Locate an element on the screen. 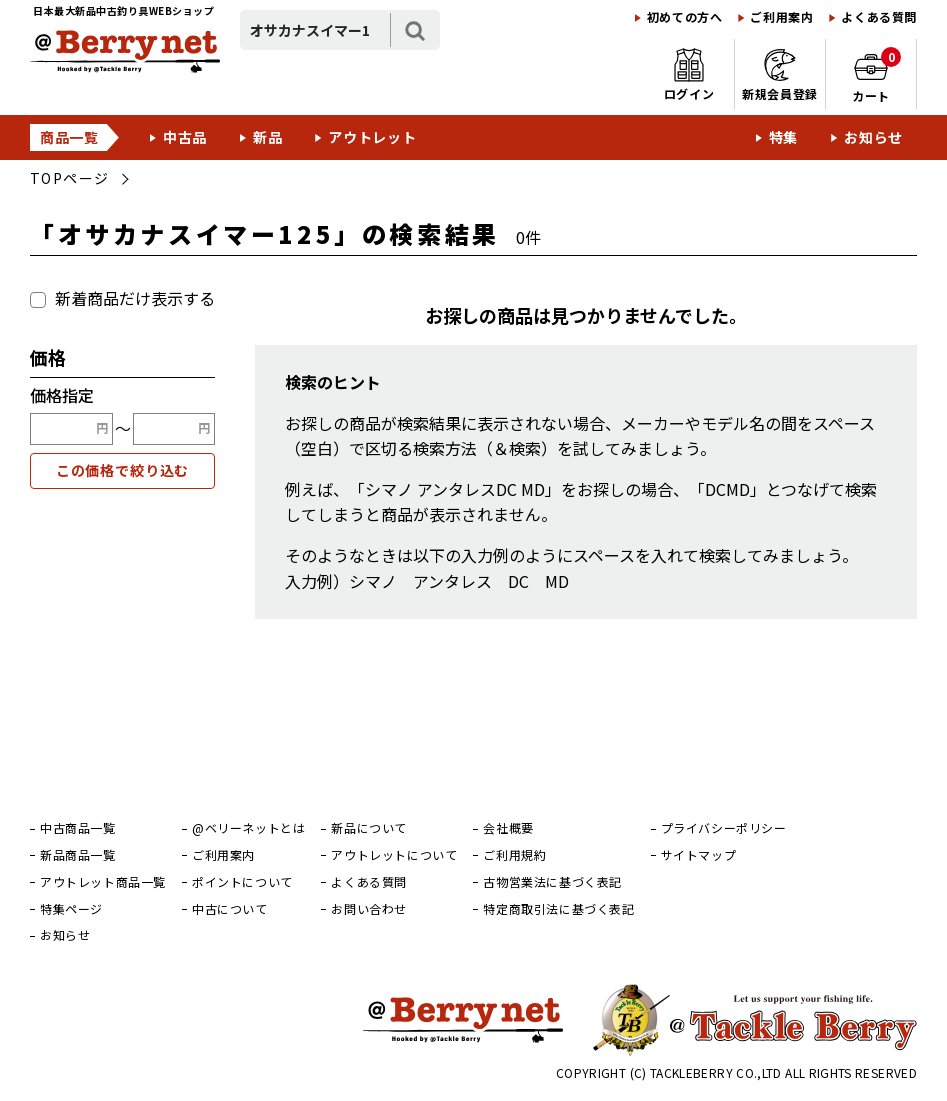 The width and height of the screenshot is (947, 1101). プライバシーポリシー is located at coordinates (724, 828).